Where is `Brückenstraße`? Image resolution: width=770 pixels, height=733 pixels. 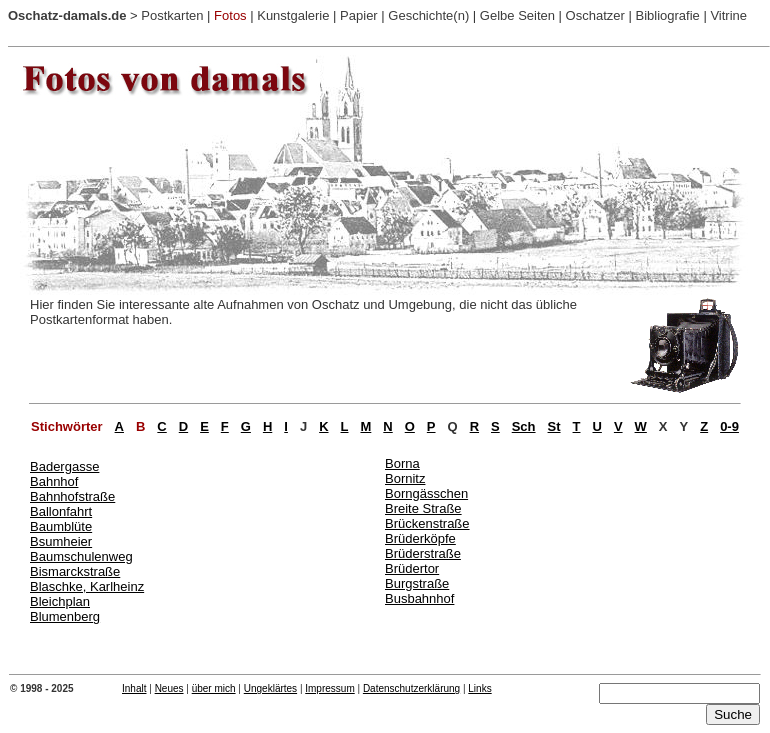
Brückenstraße is located at coordinates (427, 523).